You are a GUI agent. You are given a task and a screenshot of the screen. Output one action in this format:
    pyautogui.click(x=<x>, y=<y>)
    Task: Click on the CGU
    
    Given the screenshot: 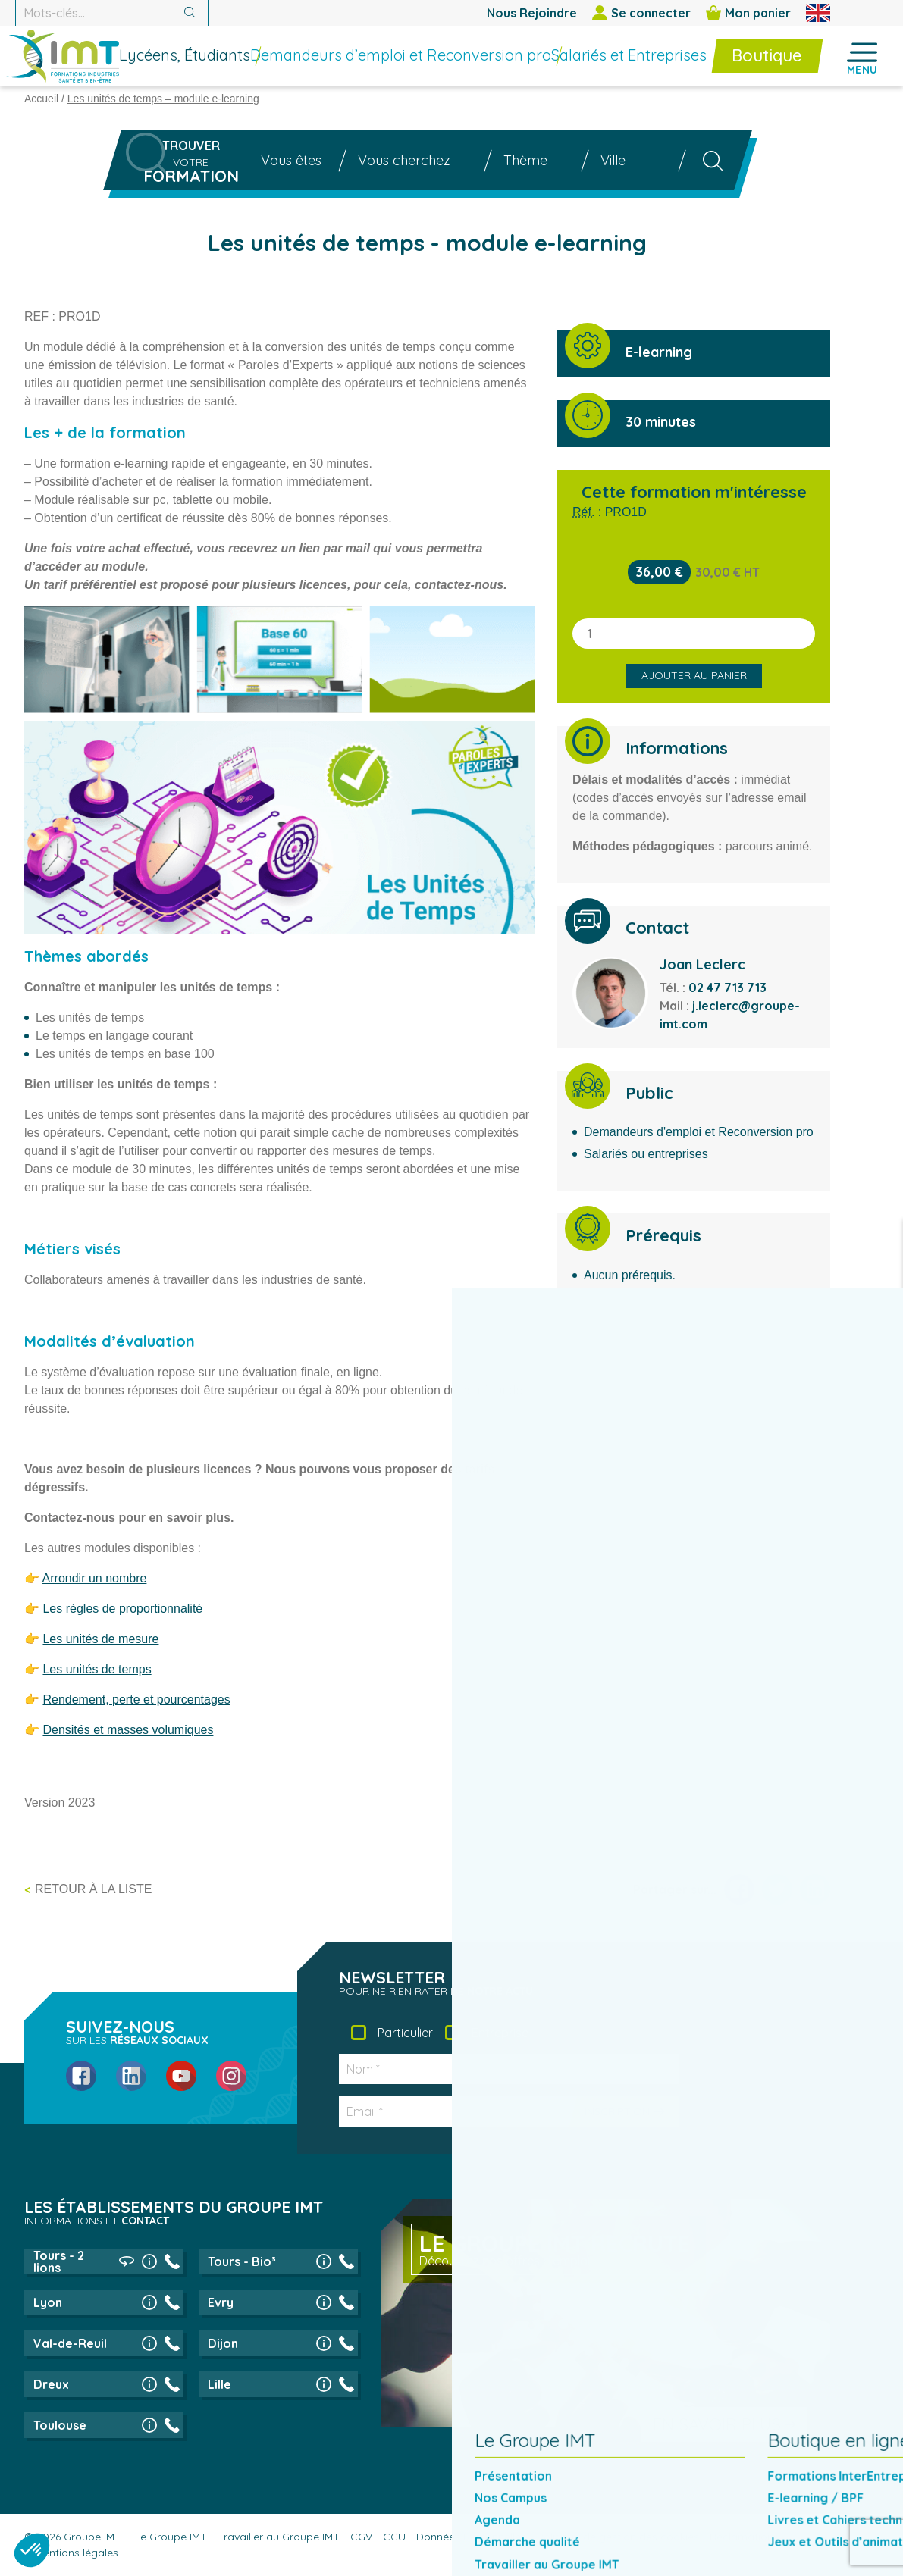 What is the action you would take?
    pyautogui.click(x=394, y=2536)
    